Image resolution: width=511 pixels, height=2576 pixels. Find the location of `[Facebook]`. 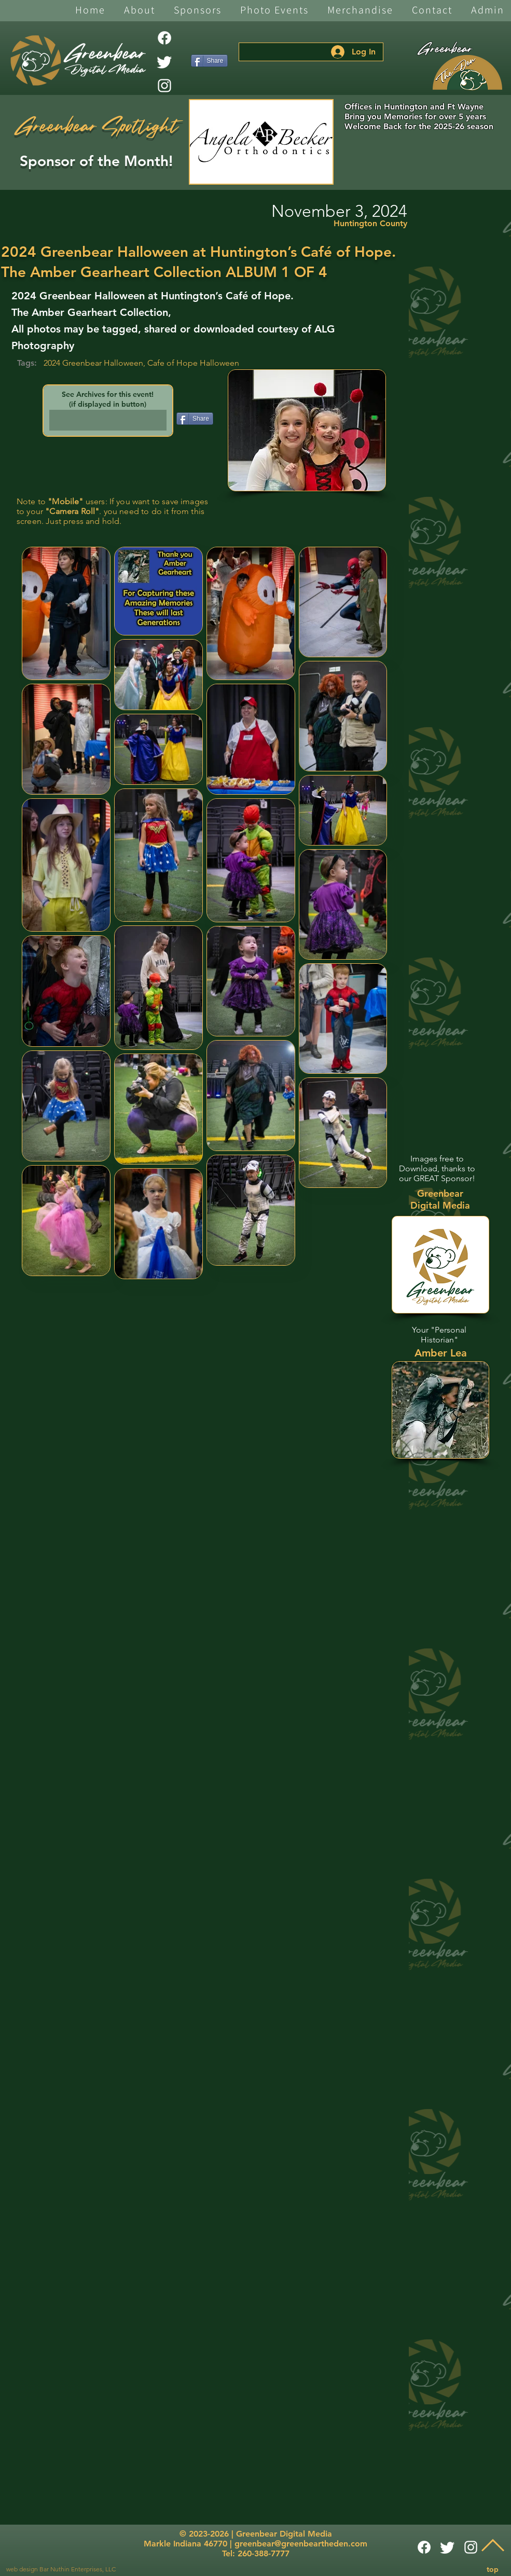

[Facebook] is located at coordinates (164, 38).